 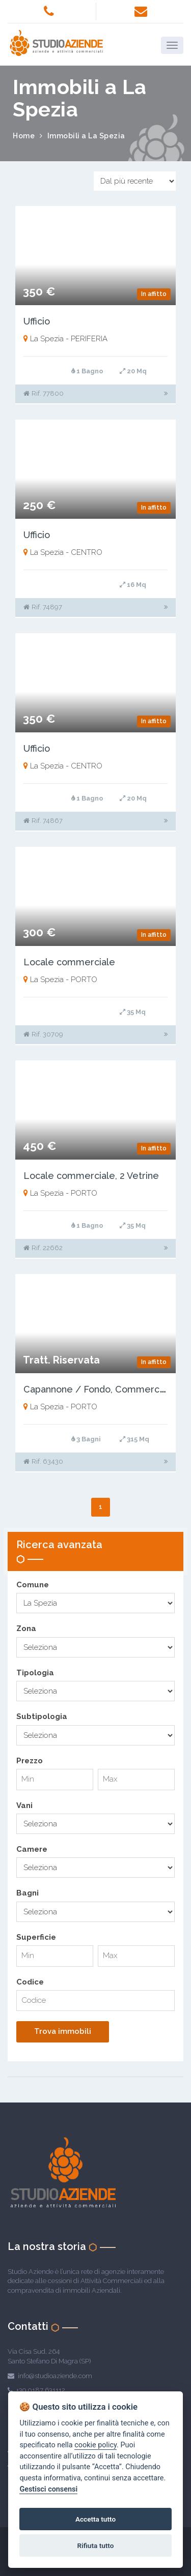 I want to click on +39 0187 631112, so click(x=40, y=2390).